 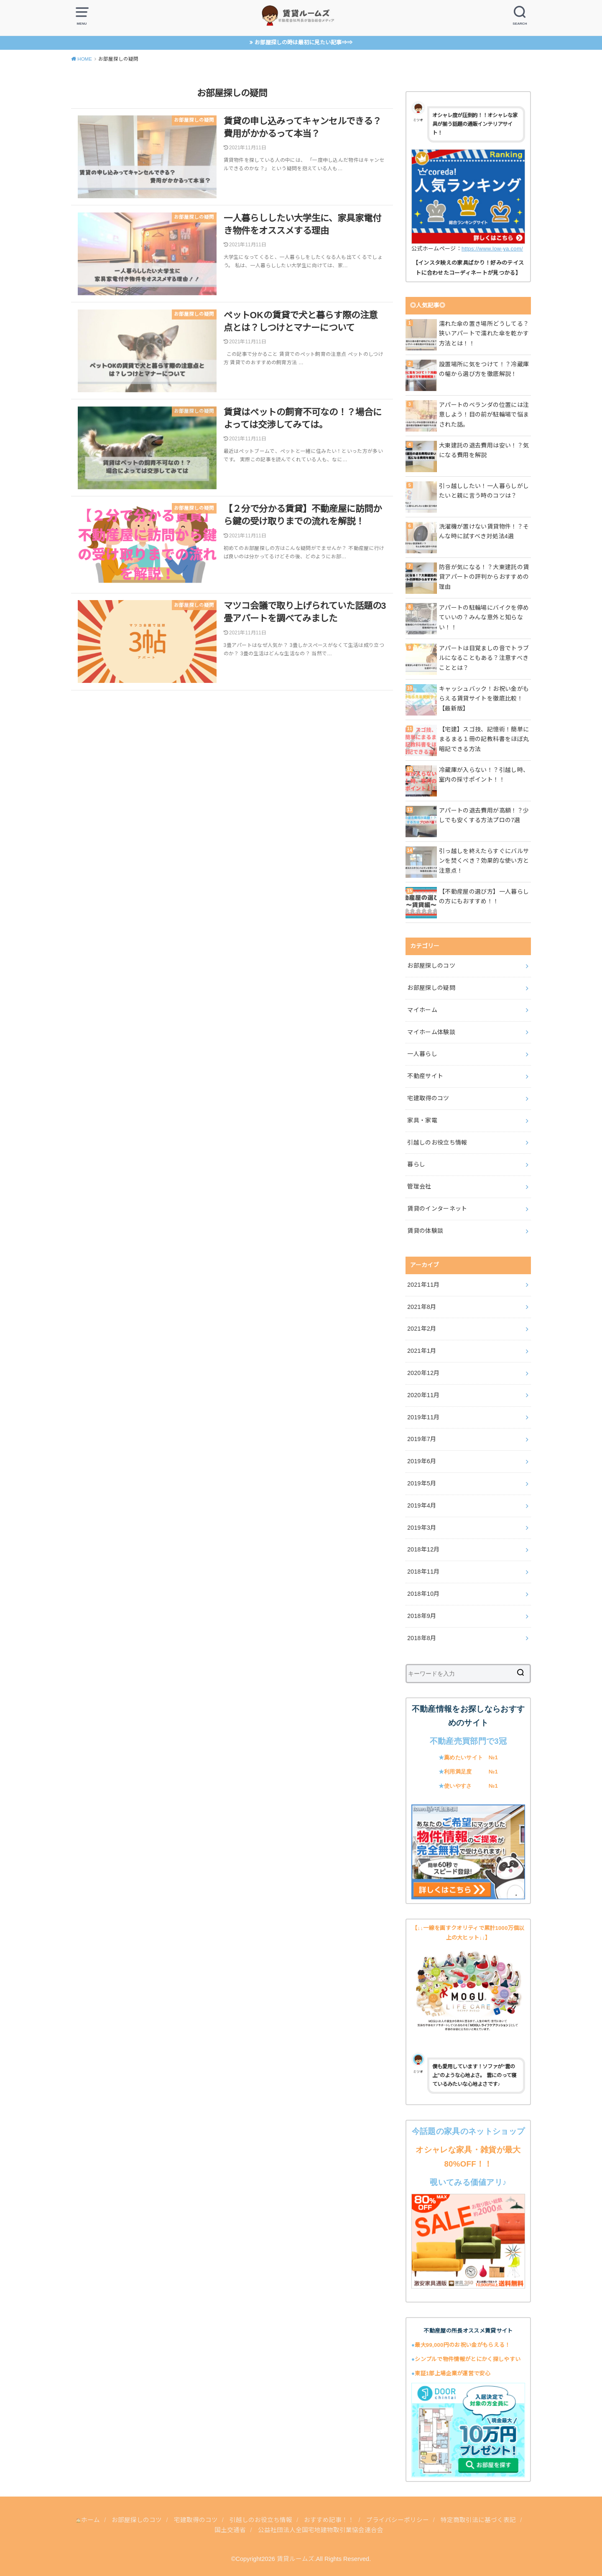 What do you see at coordinates (423, 1395) in the screenshot?
I see `2020年11月` at bounding box center [423, 1395].